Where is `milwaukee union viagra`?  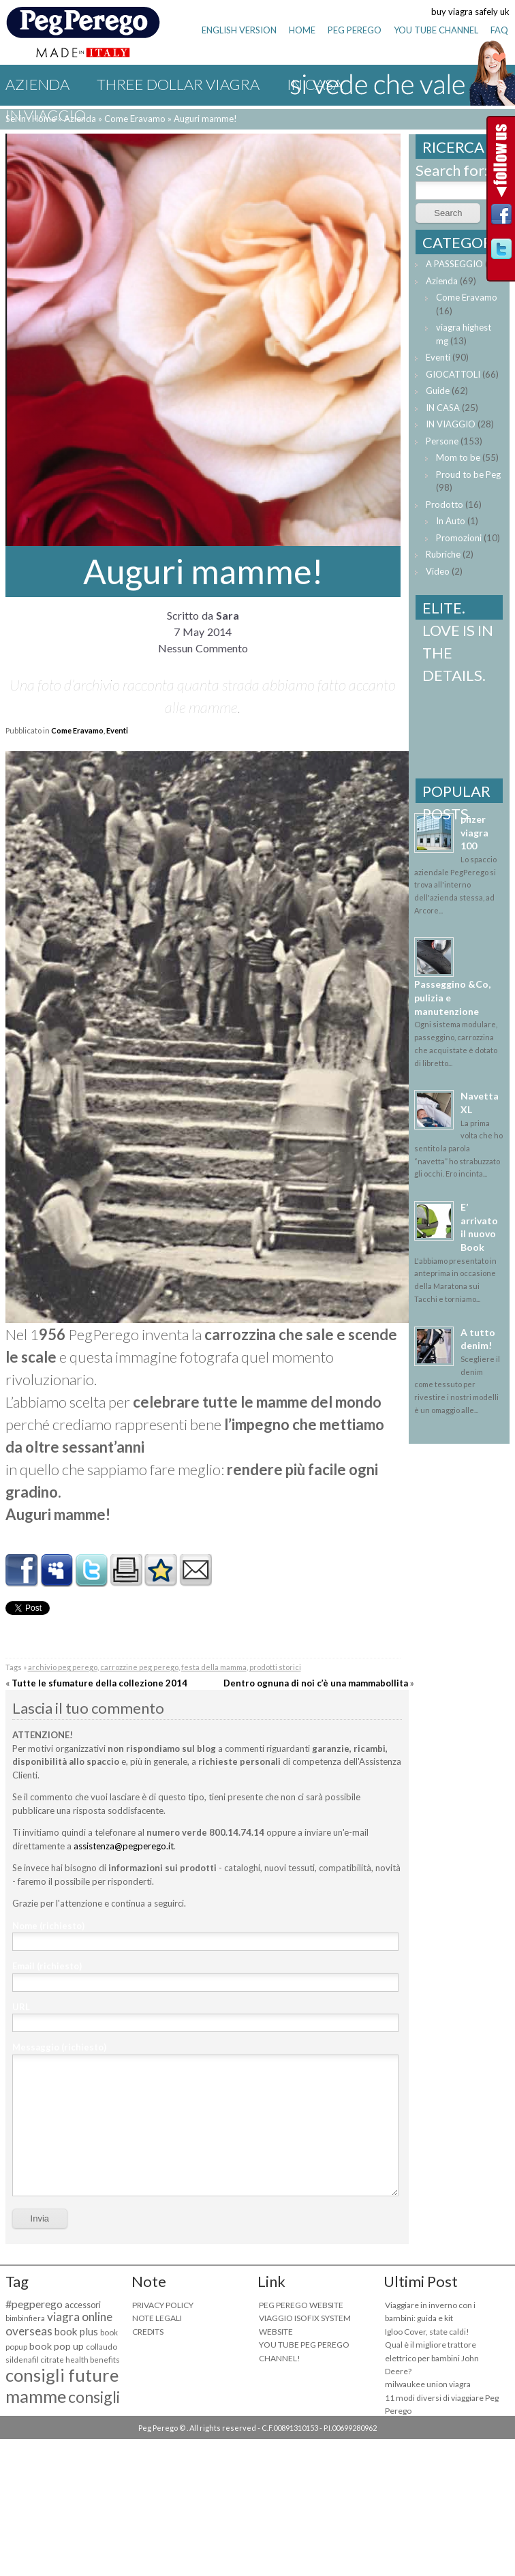
milwaukee union viagra is located at coordinates (428, 2384).